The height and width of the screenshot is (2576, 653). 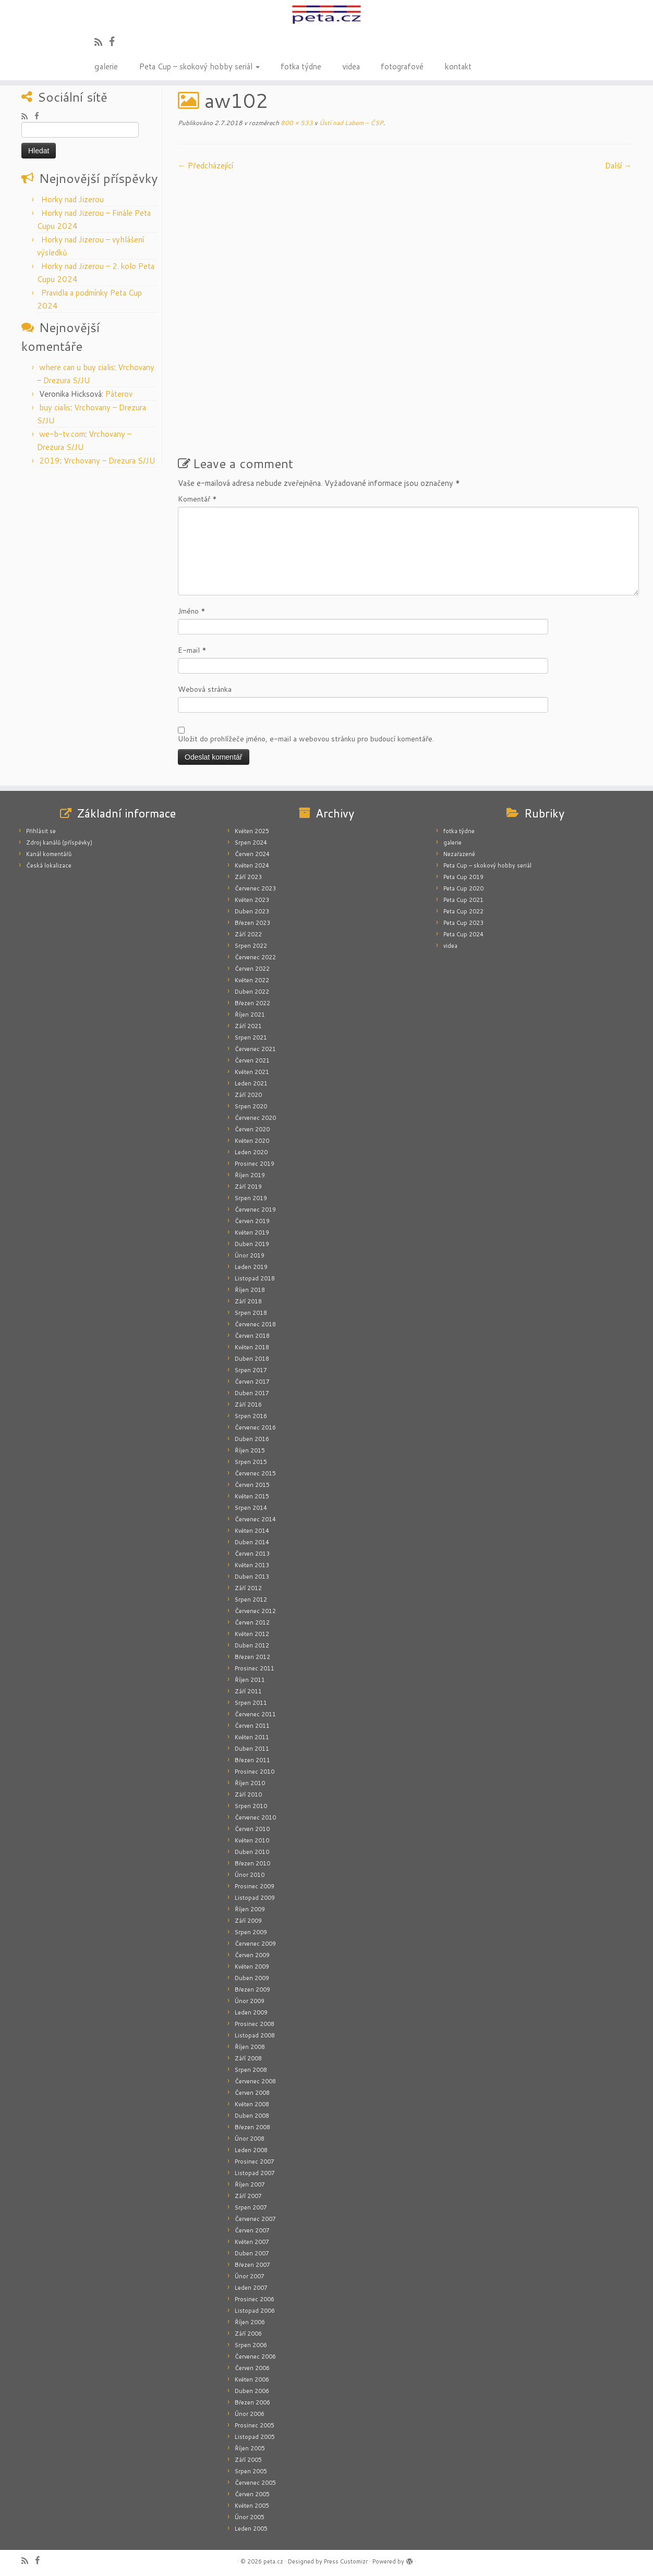 What do you see at coordinates (250, 1290) in the screenshot?
I see `Říjen 2018` at bounding box center [250, 1290].